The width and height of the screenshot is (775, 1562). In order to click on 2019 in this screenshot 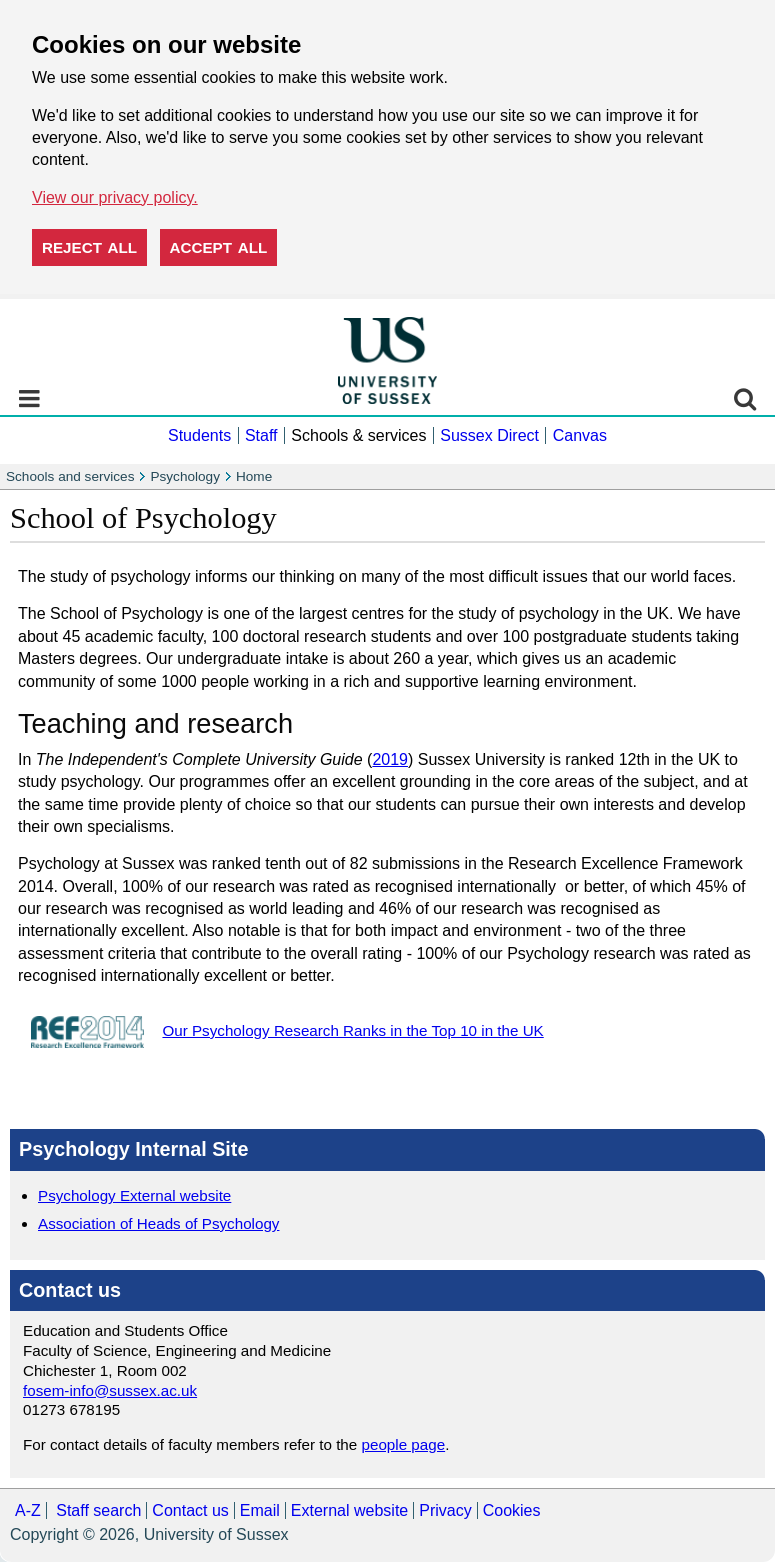, I will do `click(390, 759)`.